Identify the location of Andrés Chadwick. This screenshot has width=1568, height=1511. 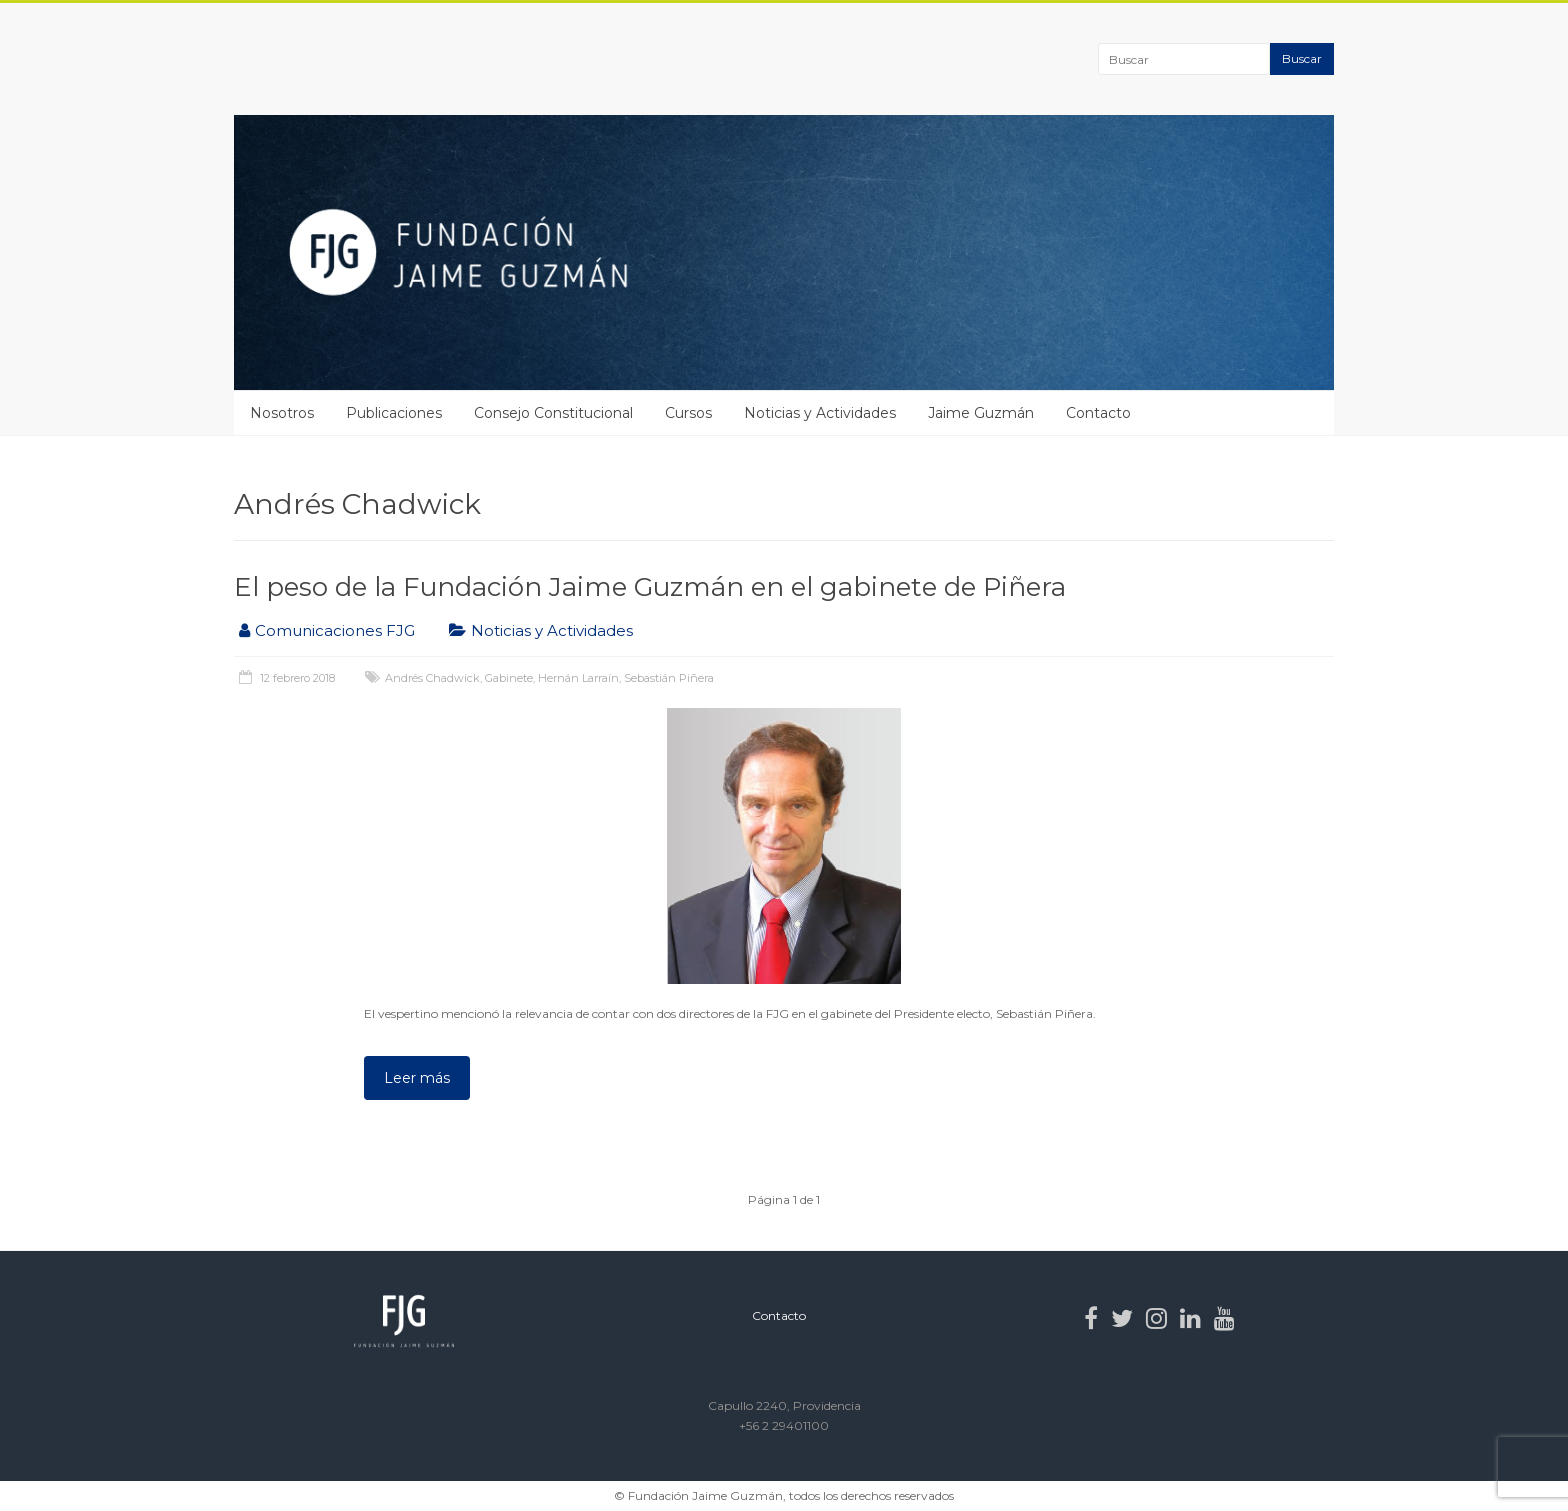
(432, 678).